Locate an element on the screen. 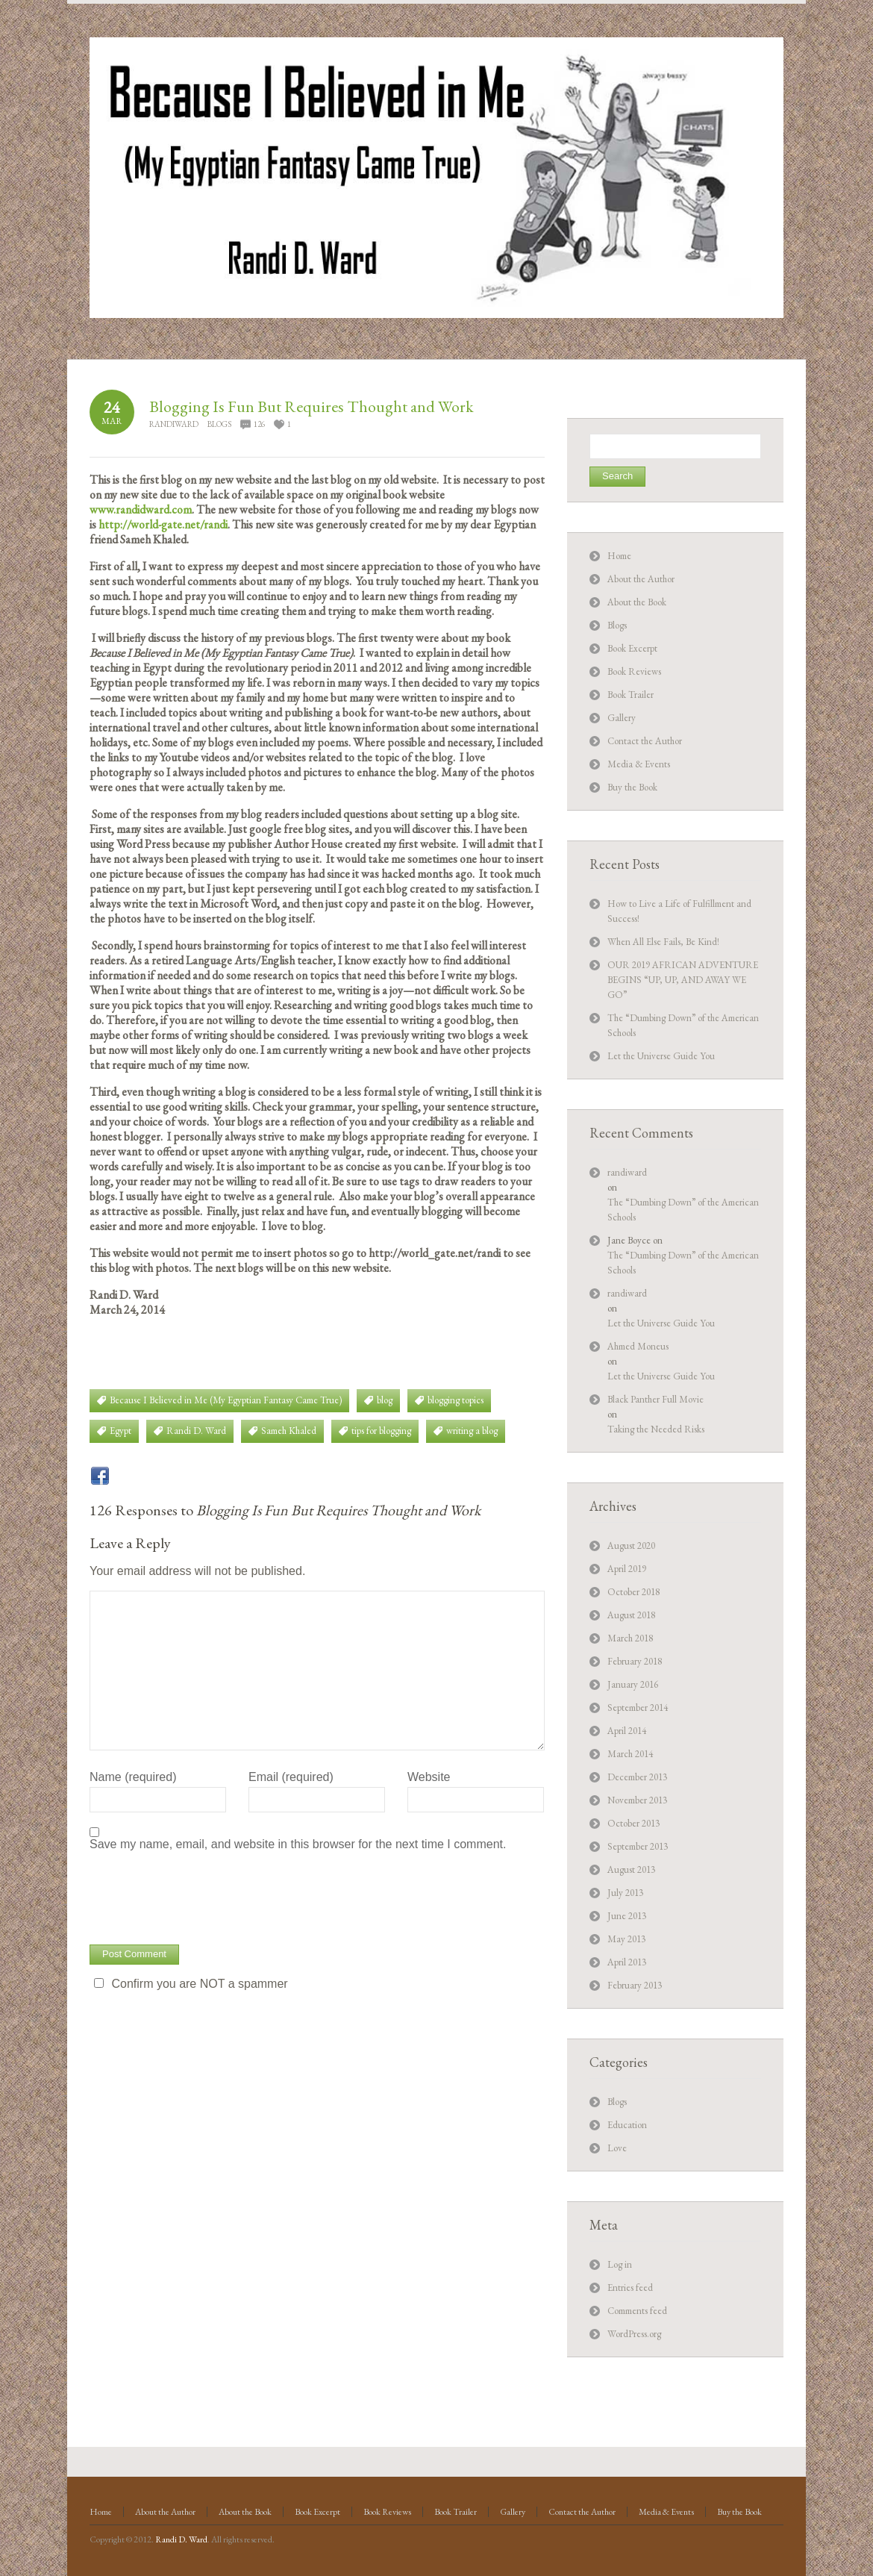 The image size is (873, 2576). [presentation] is located at coordinates (203, 1896).